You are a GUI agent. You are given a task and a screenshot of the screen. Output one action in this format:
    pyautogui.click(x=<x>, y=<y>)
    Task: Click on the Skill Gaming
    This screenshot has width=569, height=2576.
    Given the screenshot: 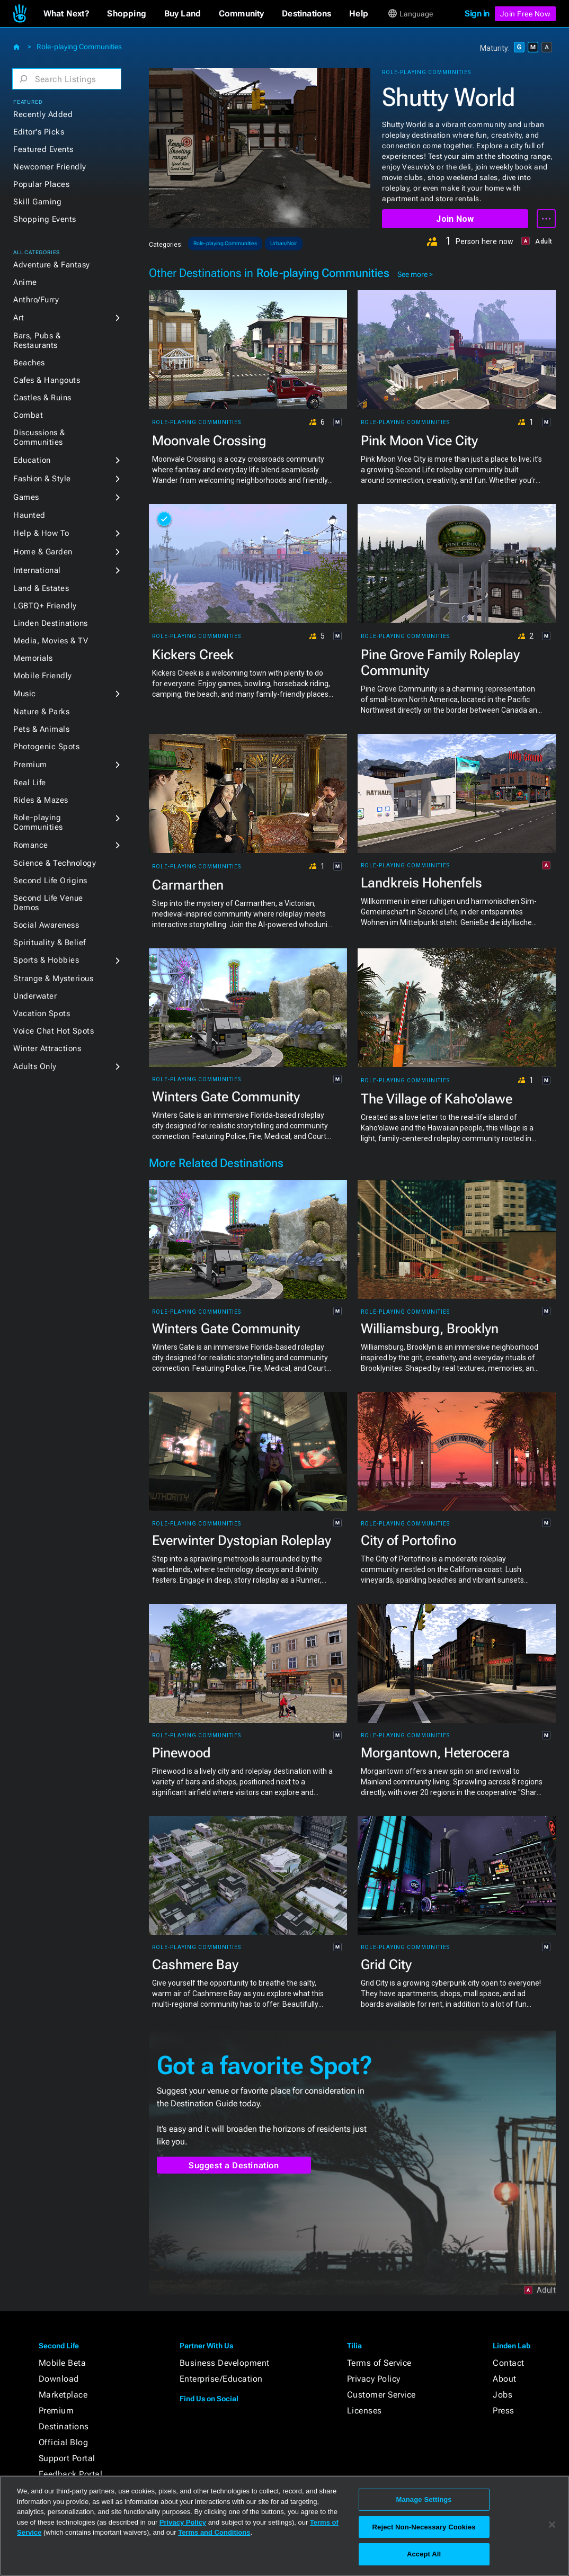 What is the action you would take?
    pyautogui.click(x=37, y=202)
    